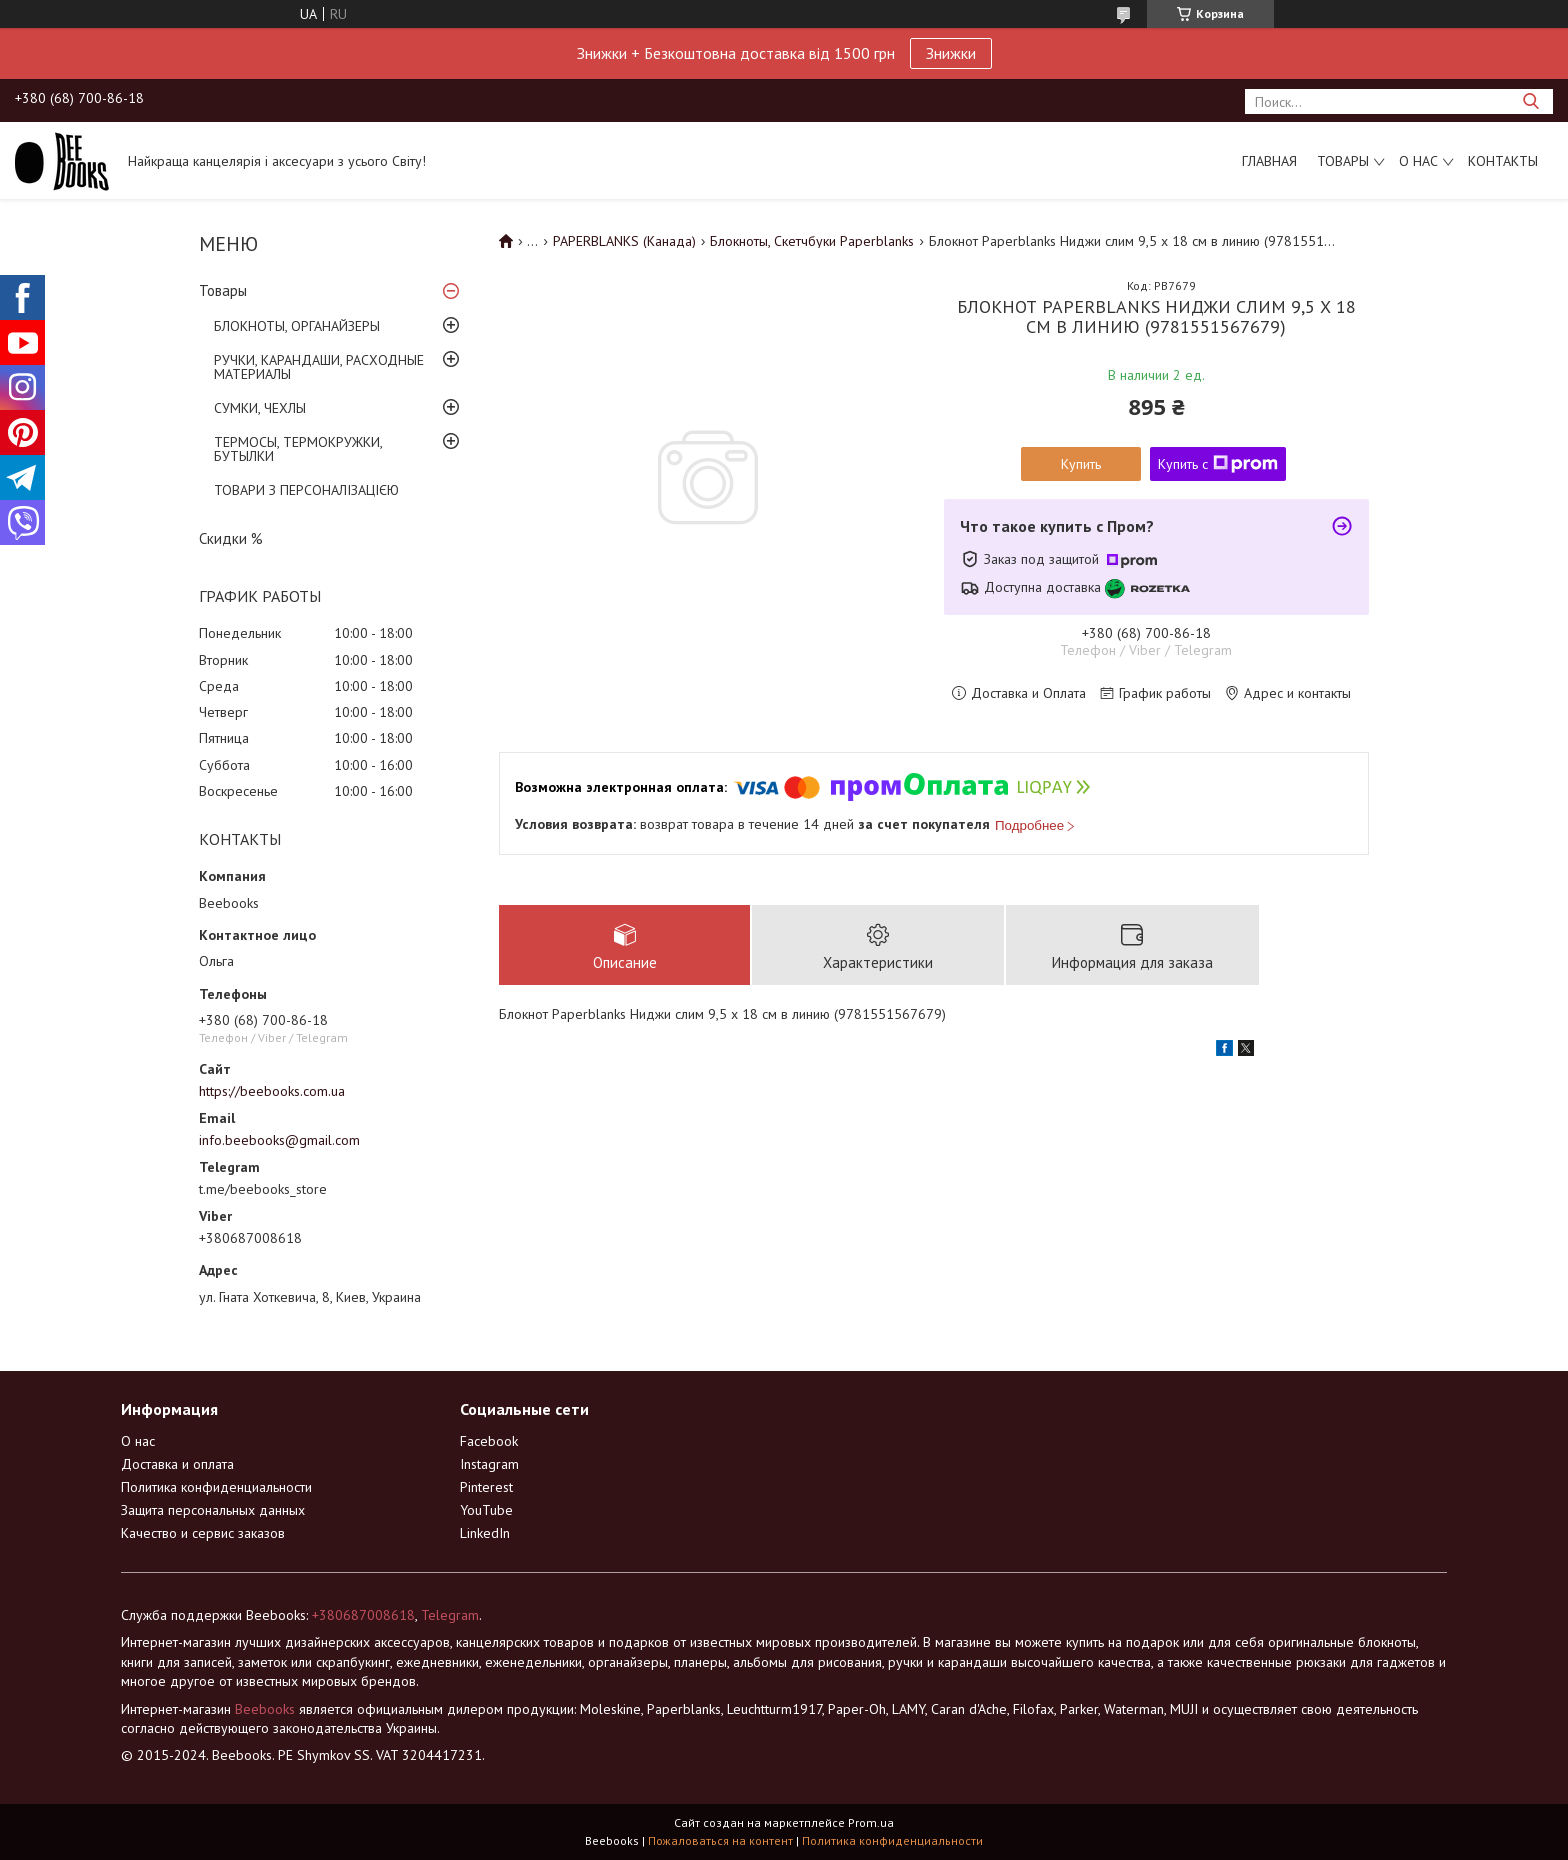 This screenshot has height=1860, width=1568. I want to click on Политика конфиденциальности, so click(216, 1487).